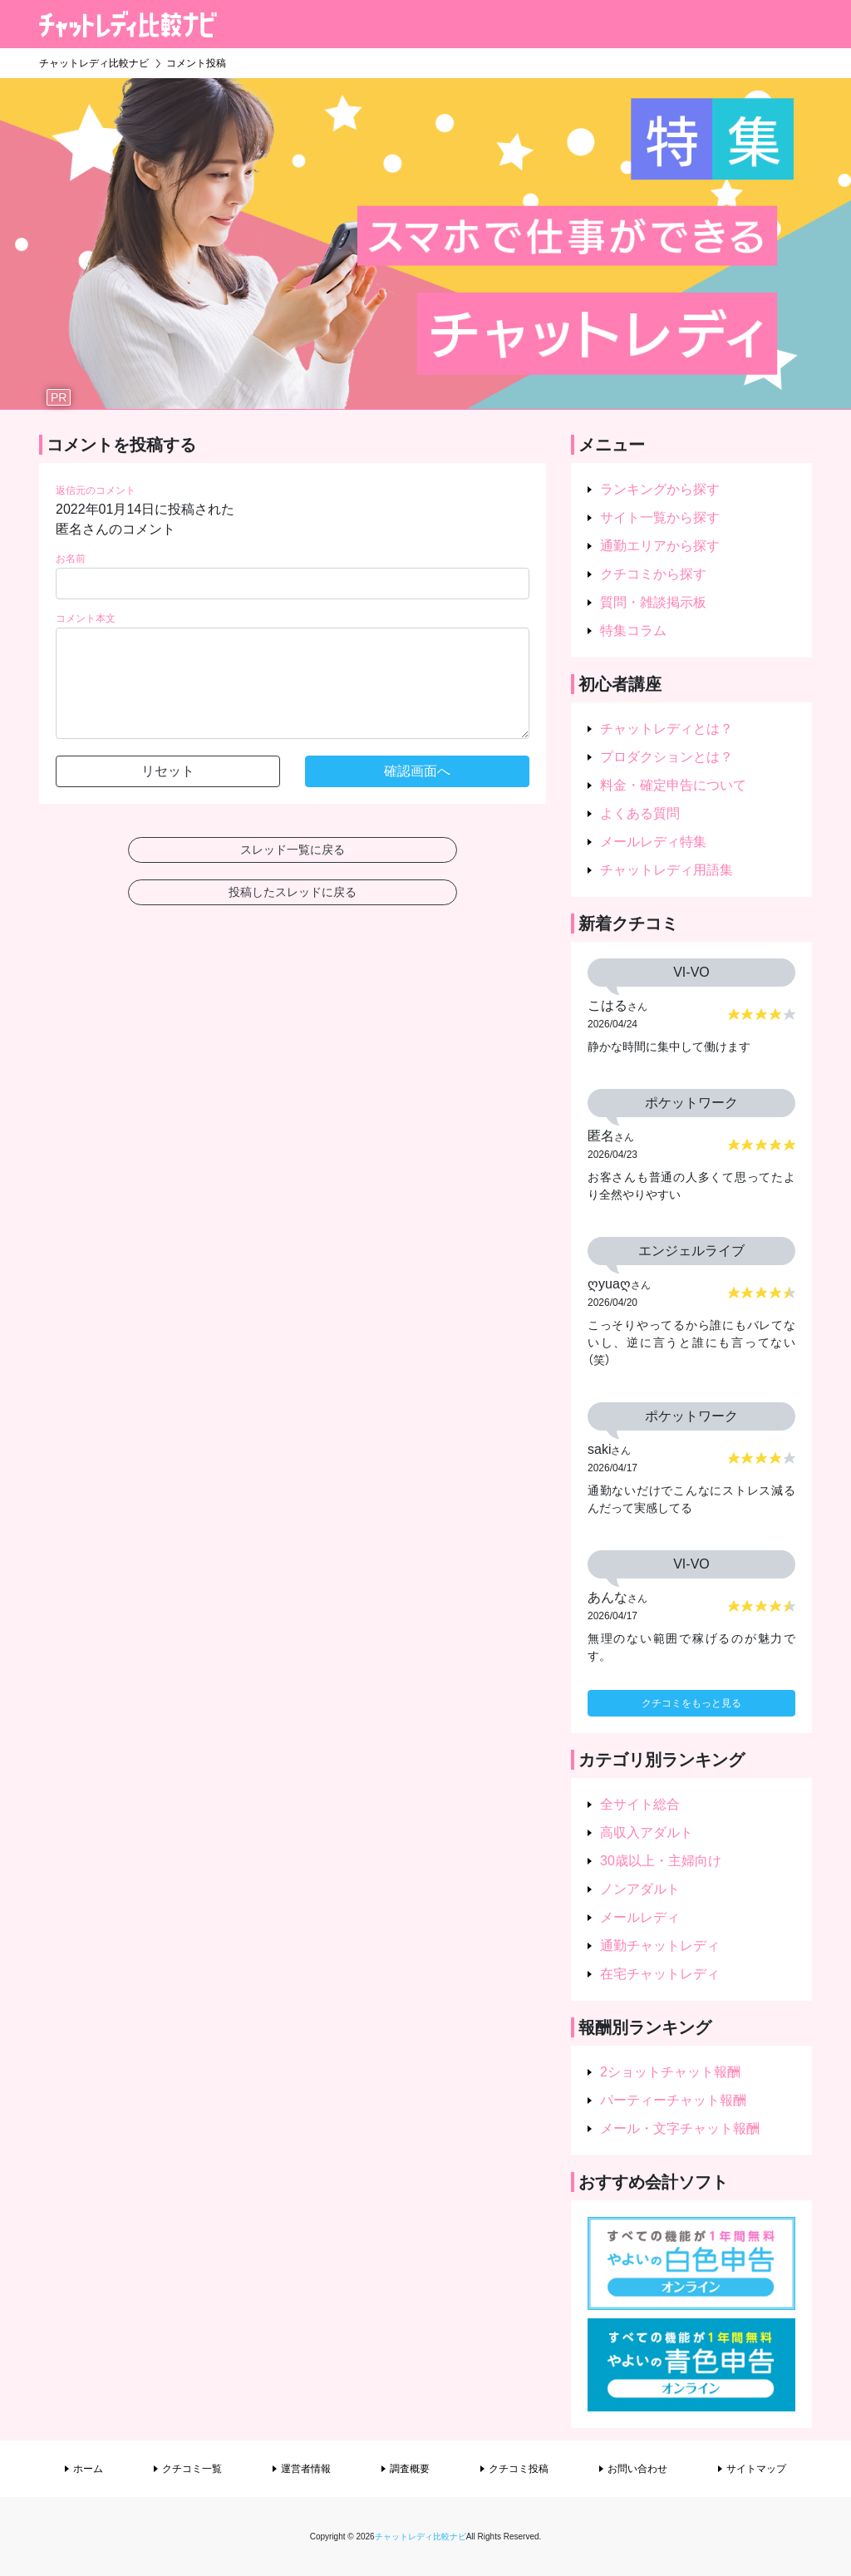  Describe the element at coordinates (86, 618) in the screenshot. I see `コメント本文` at that location.